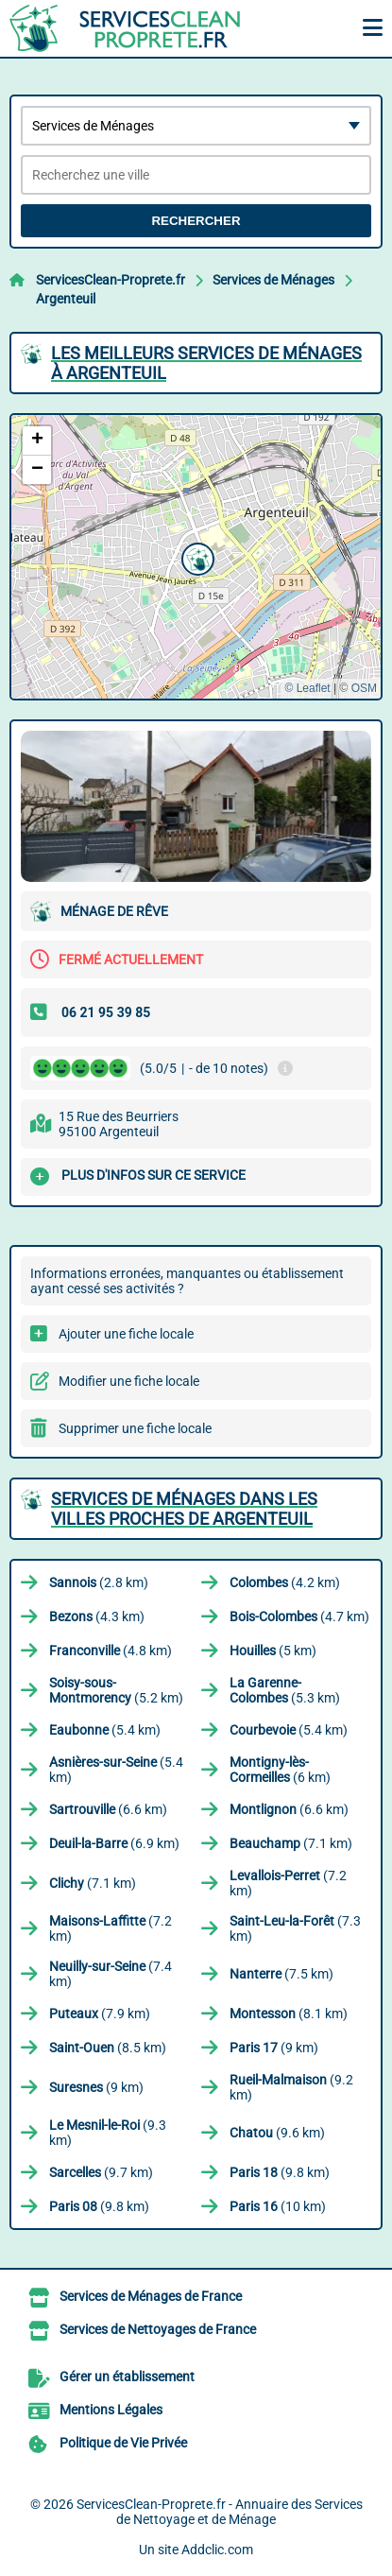  Describe the element at coordinates (285, 1582) in the screenshot. I see `(4.2 km)` at that location.